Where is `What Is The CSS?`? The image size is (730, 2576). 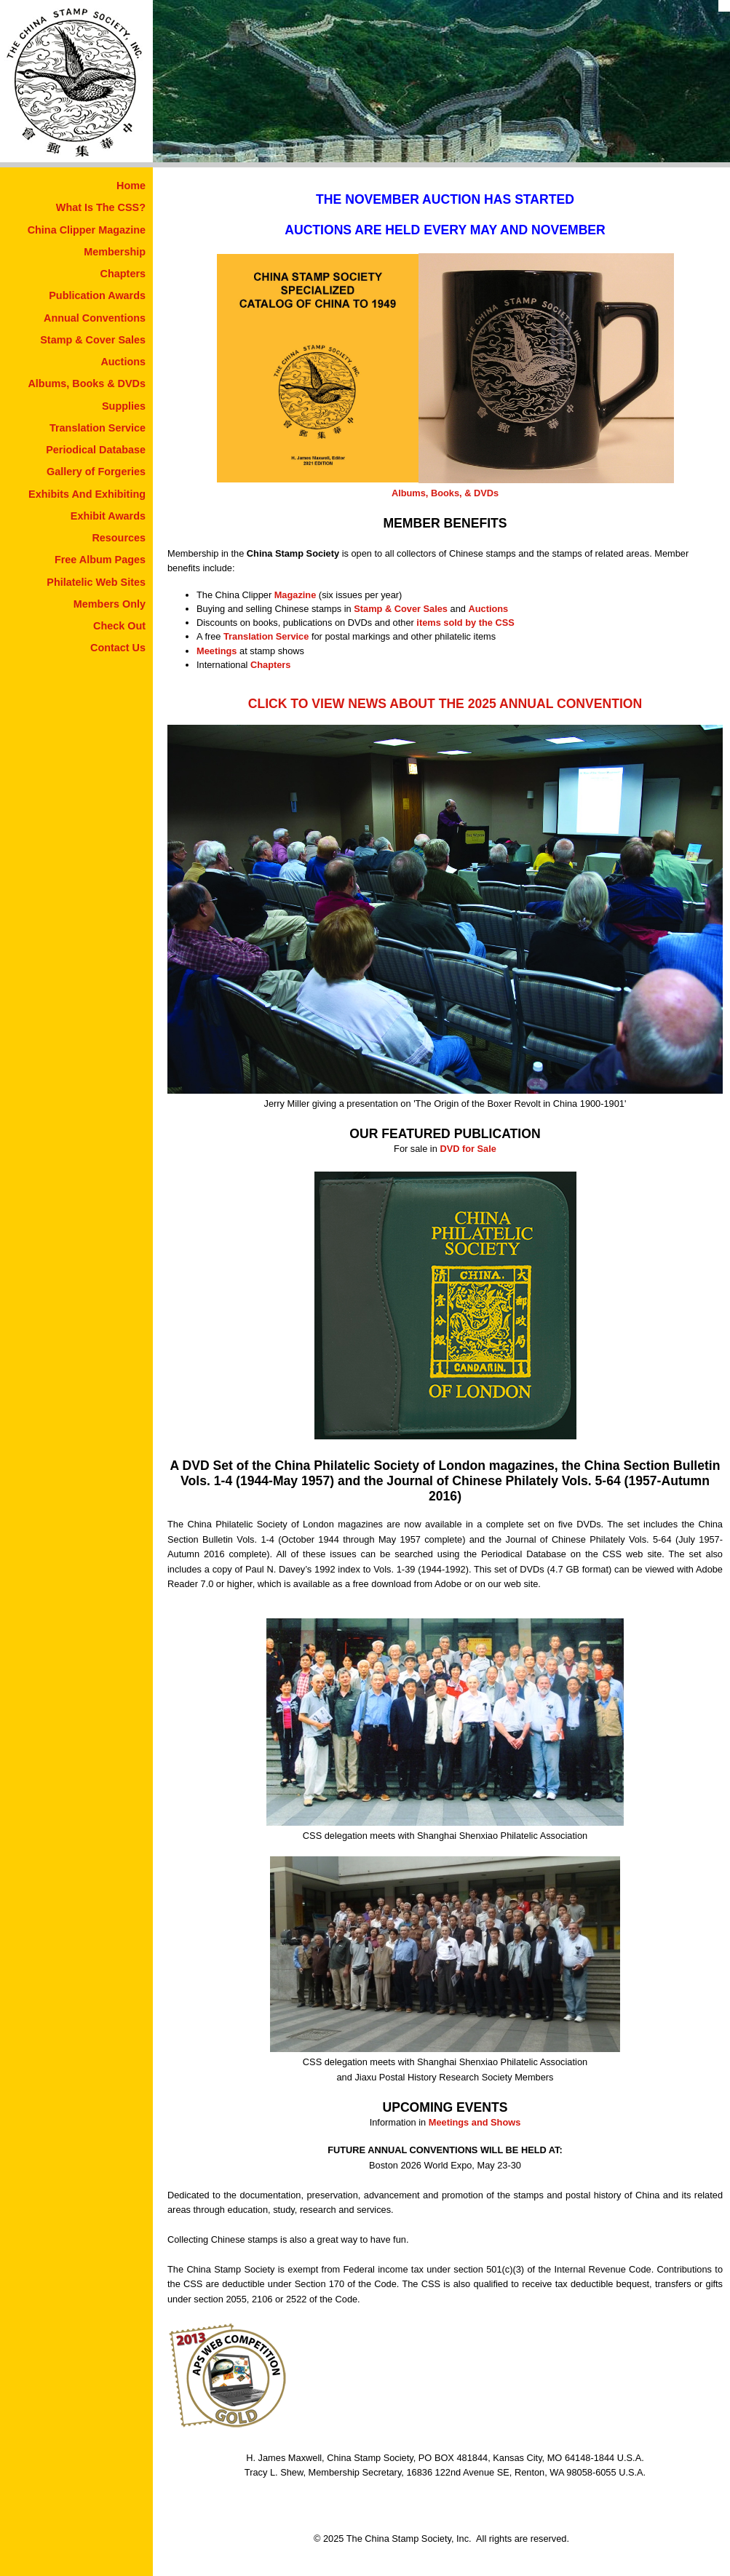 What Is The CSS? is located at coordinates (101, 207).